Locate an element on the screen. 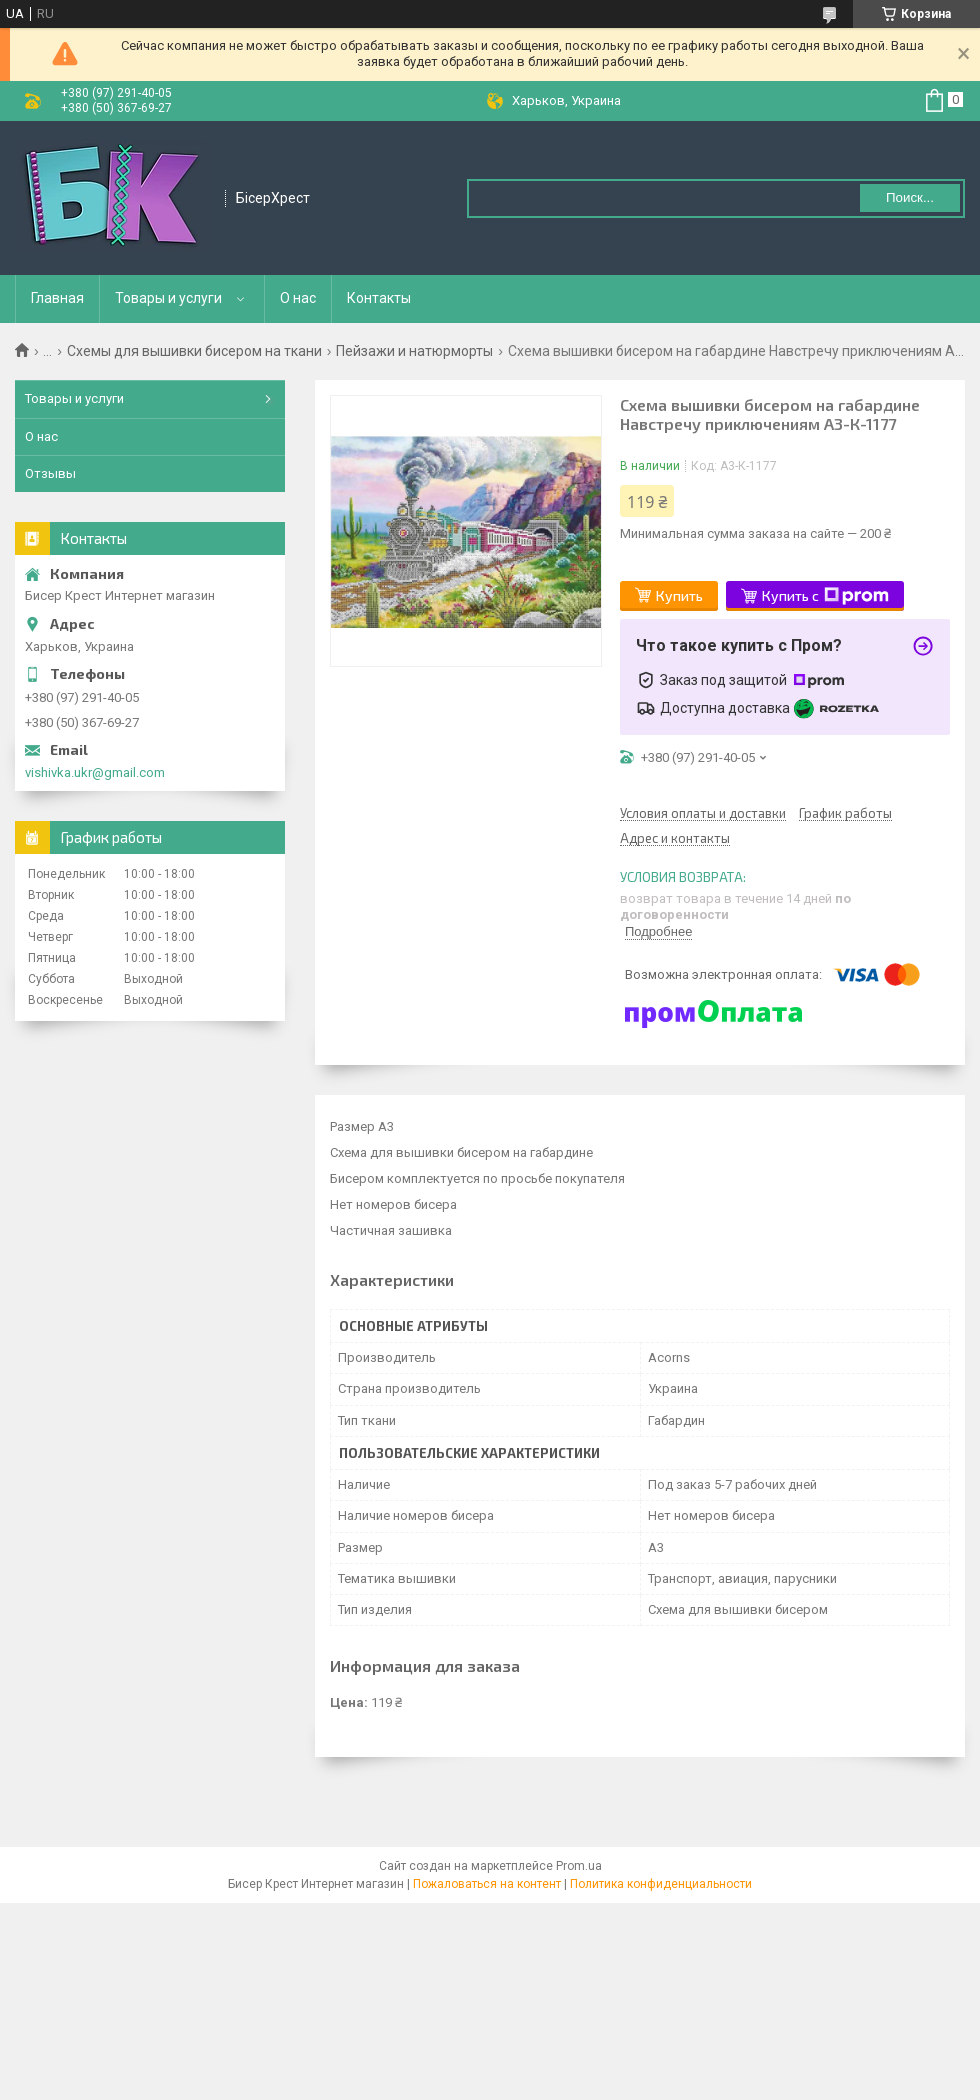  Пейзажи и натюрморты is located at coordinates (414, 351).